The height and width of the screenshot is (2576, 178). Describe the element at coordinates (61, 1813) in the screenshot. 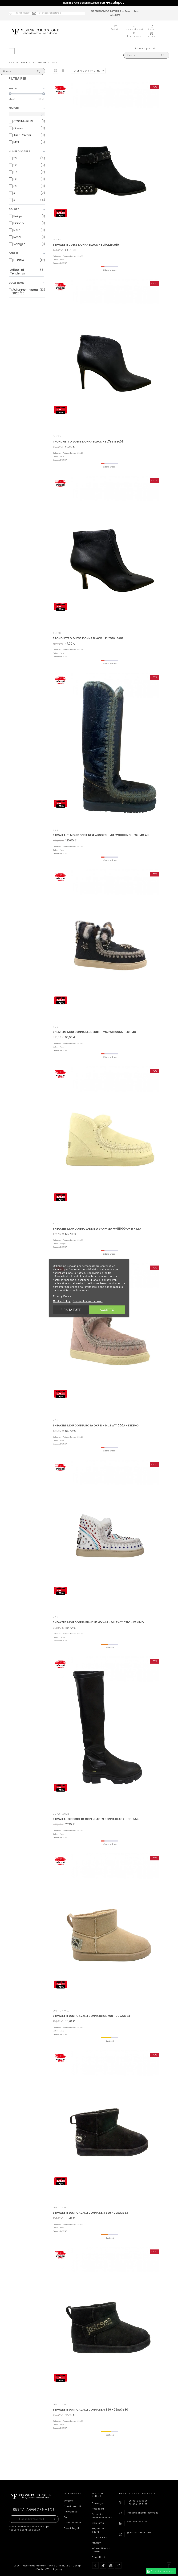

I see `COPENHAGEN` at that location.